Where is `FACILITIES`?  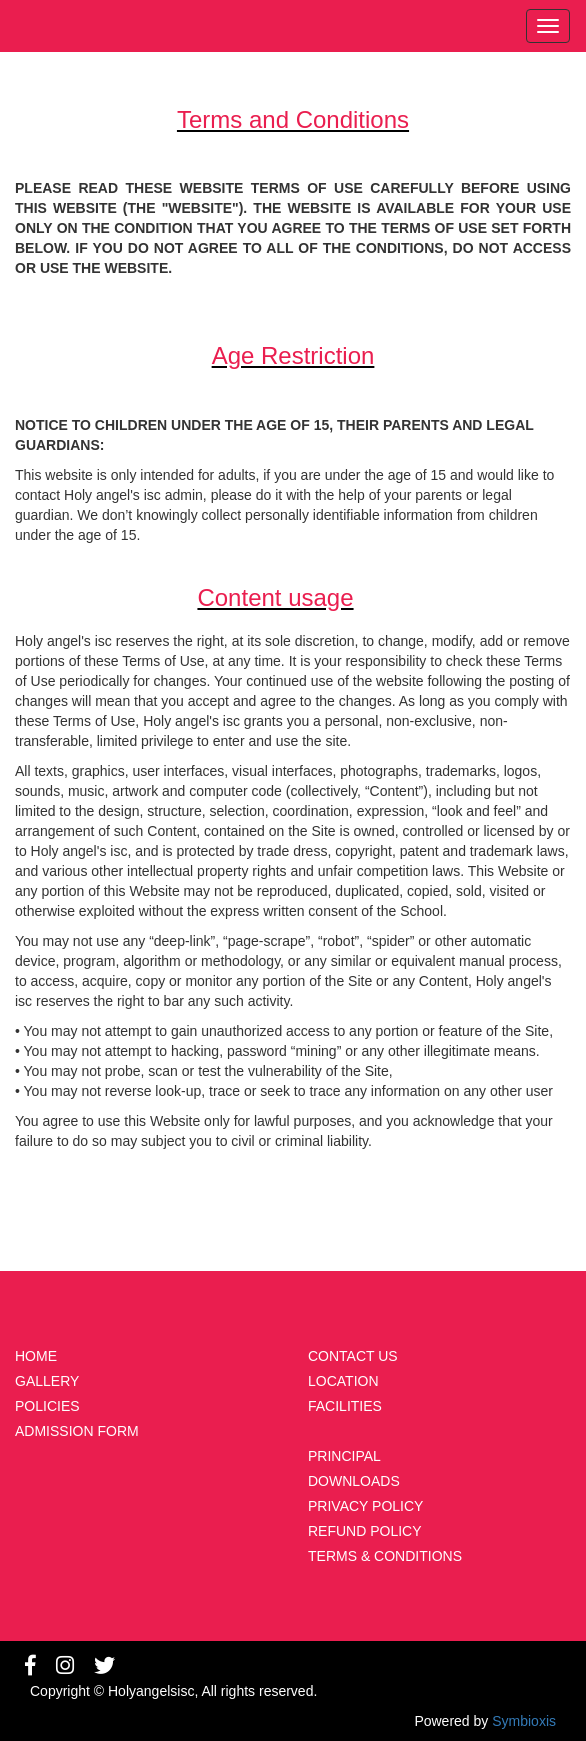
FACILITIES is located at coordinates (345, 1406).